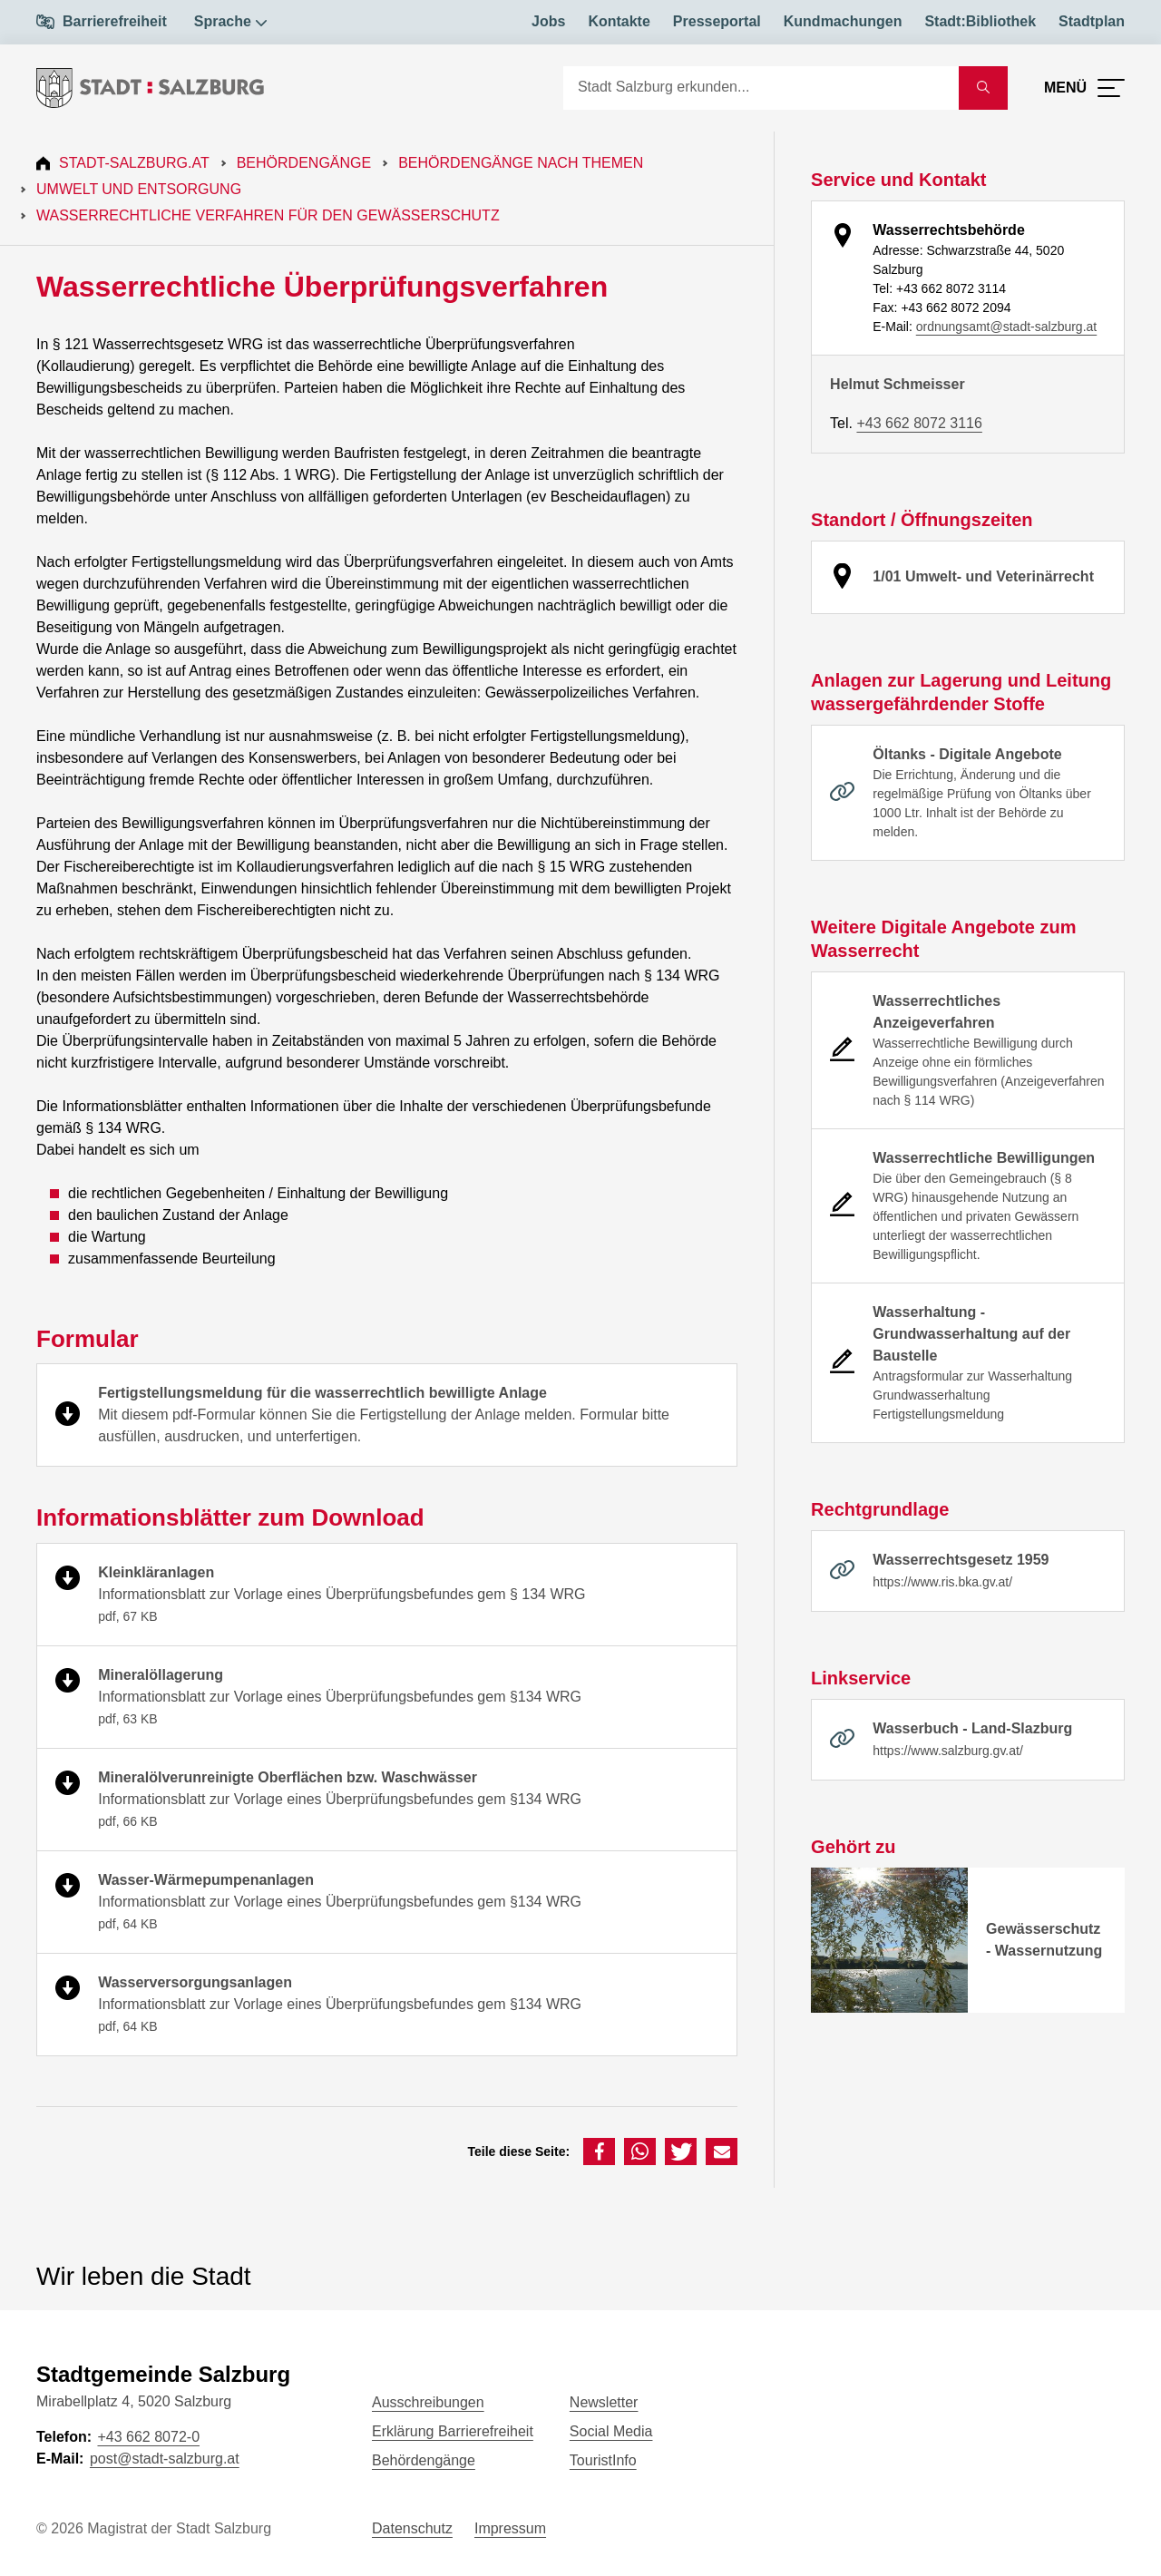 This screenshot has width=1161, height=2576. I want to click on Social Media, so click(611, 2431).